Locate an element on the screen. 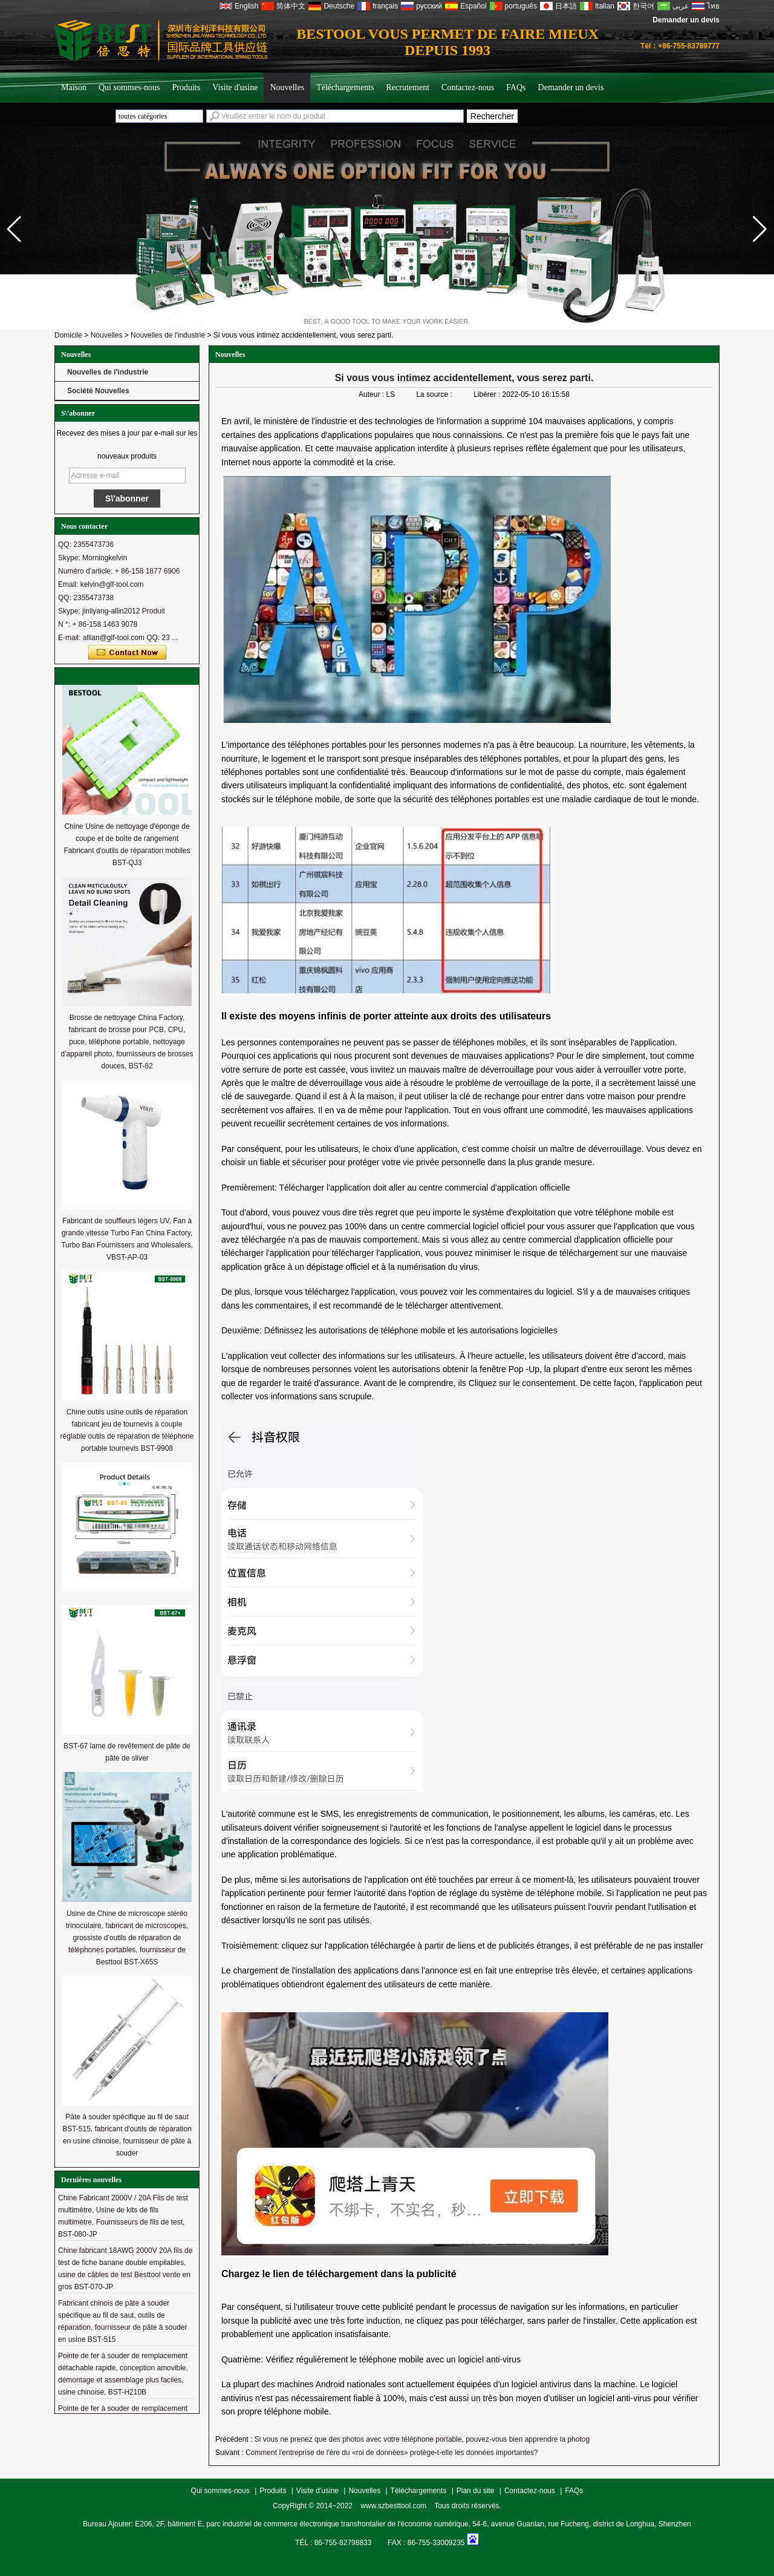 The height and width of the screenshot is (2576, 774). ไทย is located at coordinates (713, 6).